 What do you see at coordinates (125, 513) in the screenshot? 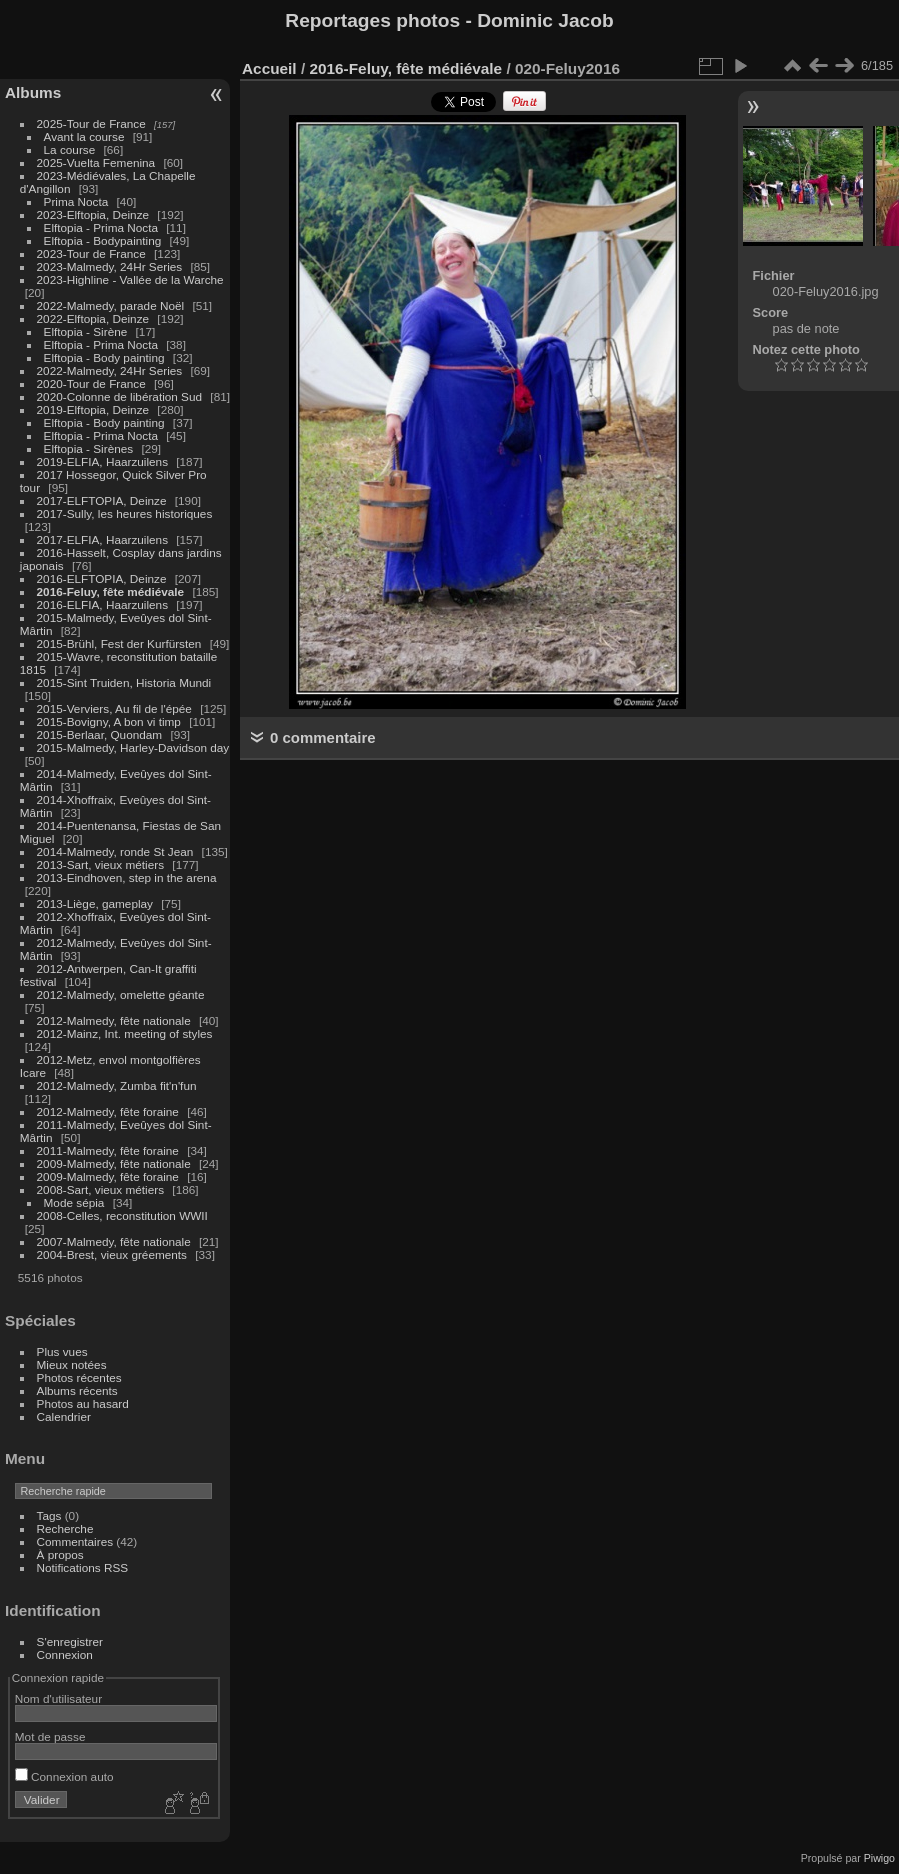
I see `2017-Sully, les heures historiques` at bounding box center [125, 513].